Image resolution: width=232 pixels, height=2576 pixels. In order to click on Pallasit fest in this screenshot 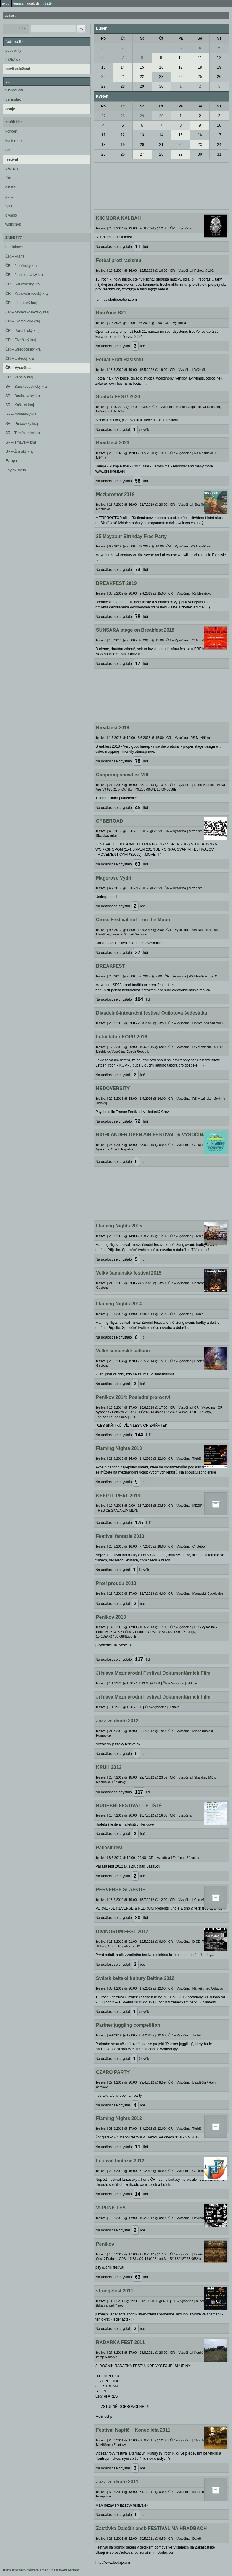, I will do `click(109, 1847)`.